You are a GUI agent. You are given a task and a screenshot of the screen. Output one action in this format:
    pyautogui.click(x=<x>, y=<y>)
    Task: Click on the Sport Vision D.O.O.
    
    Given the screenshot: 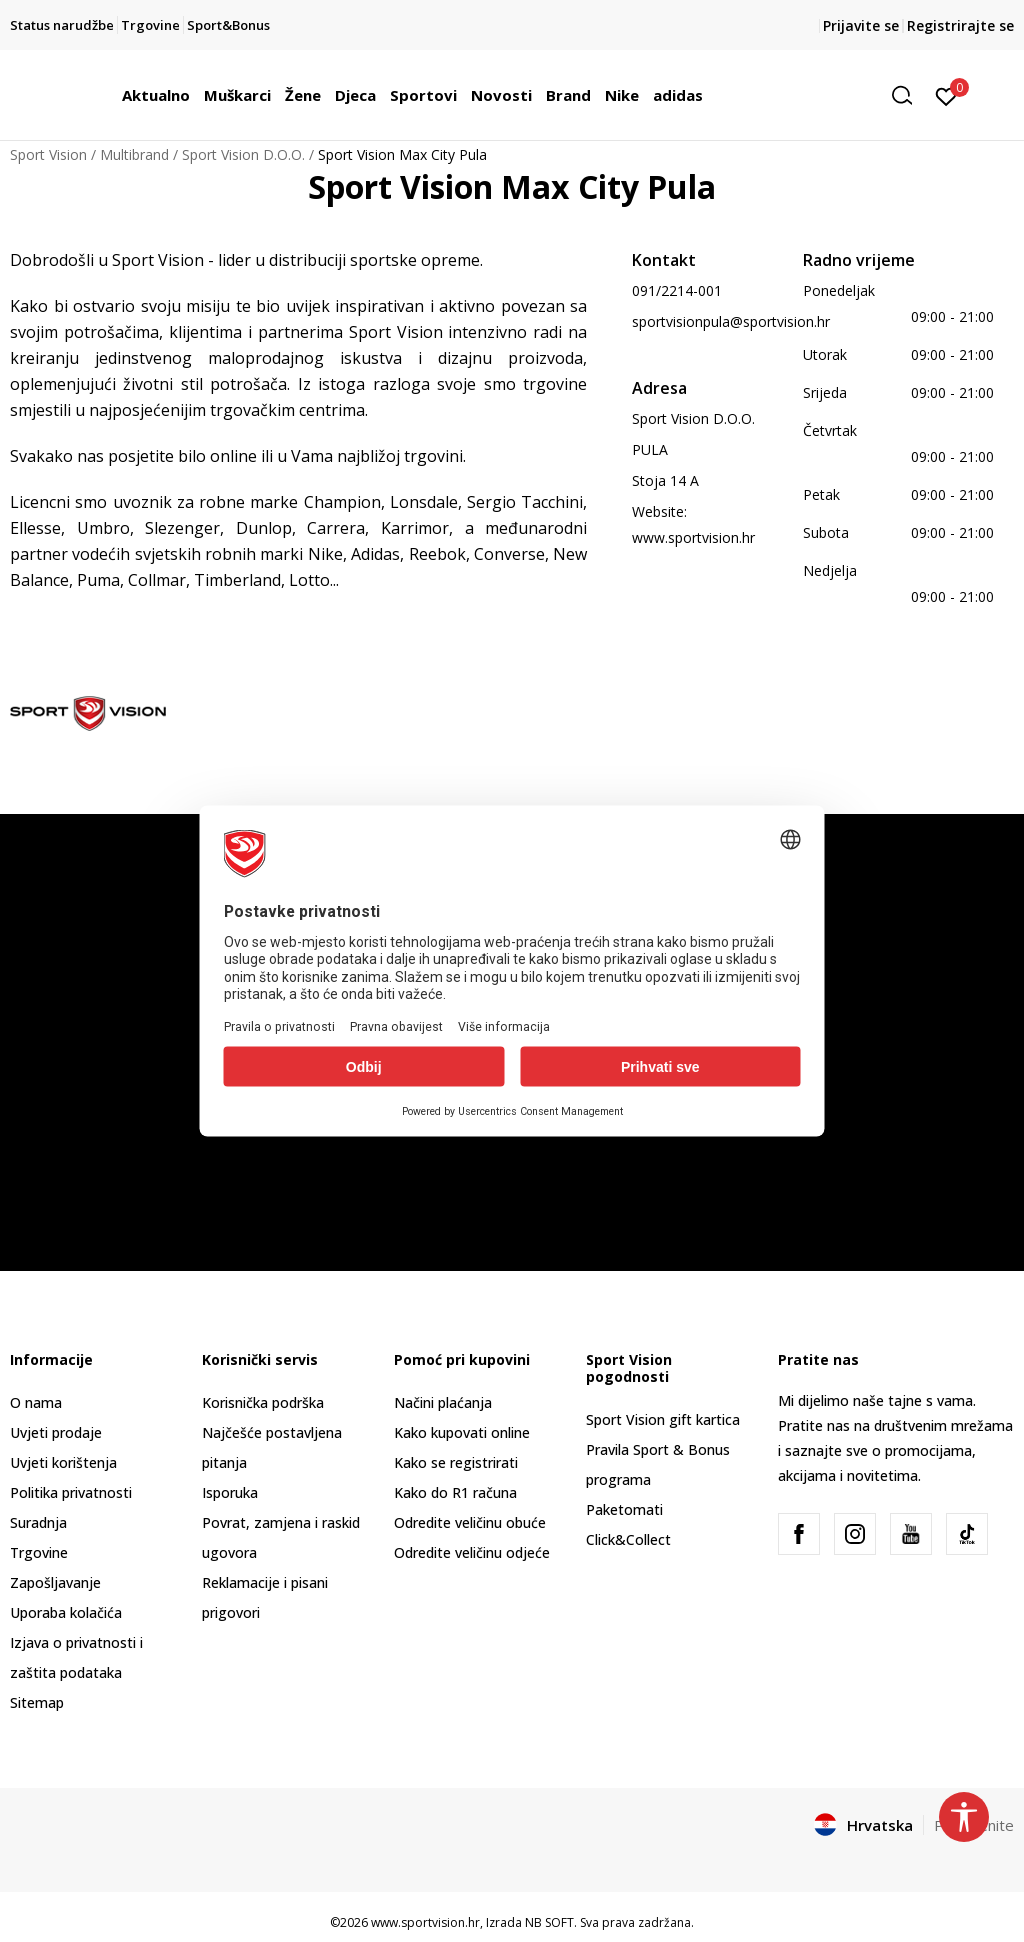 What is the action you would take?
    pyautogui.click(x=243, y=154)
    